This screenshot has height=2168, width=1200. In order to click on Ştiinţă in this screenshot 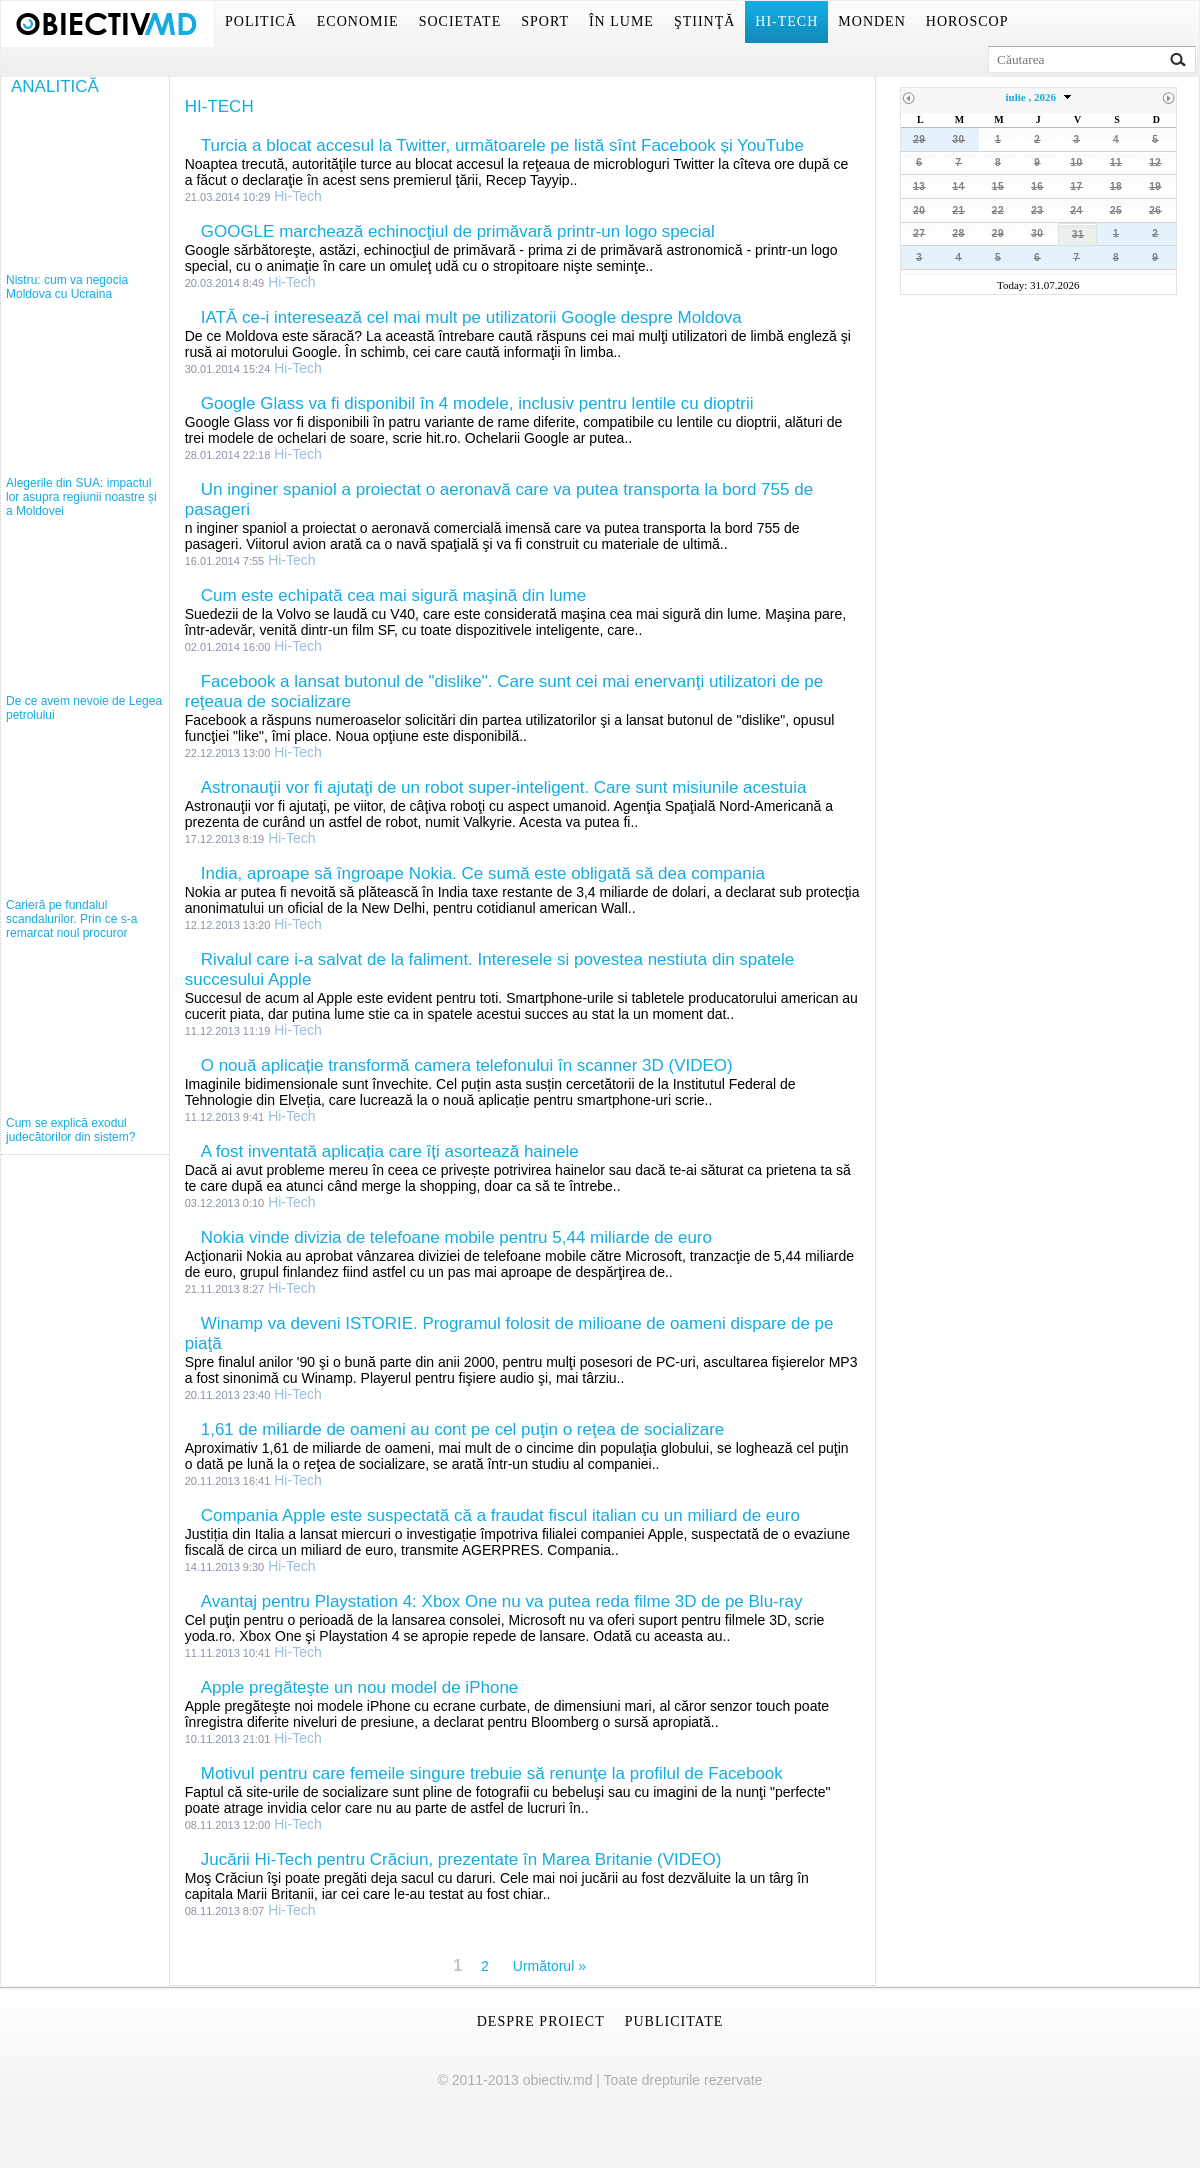, I will do `click(704, 21)`.